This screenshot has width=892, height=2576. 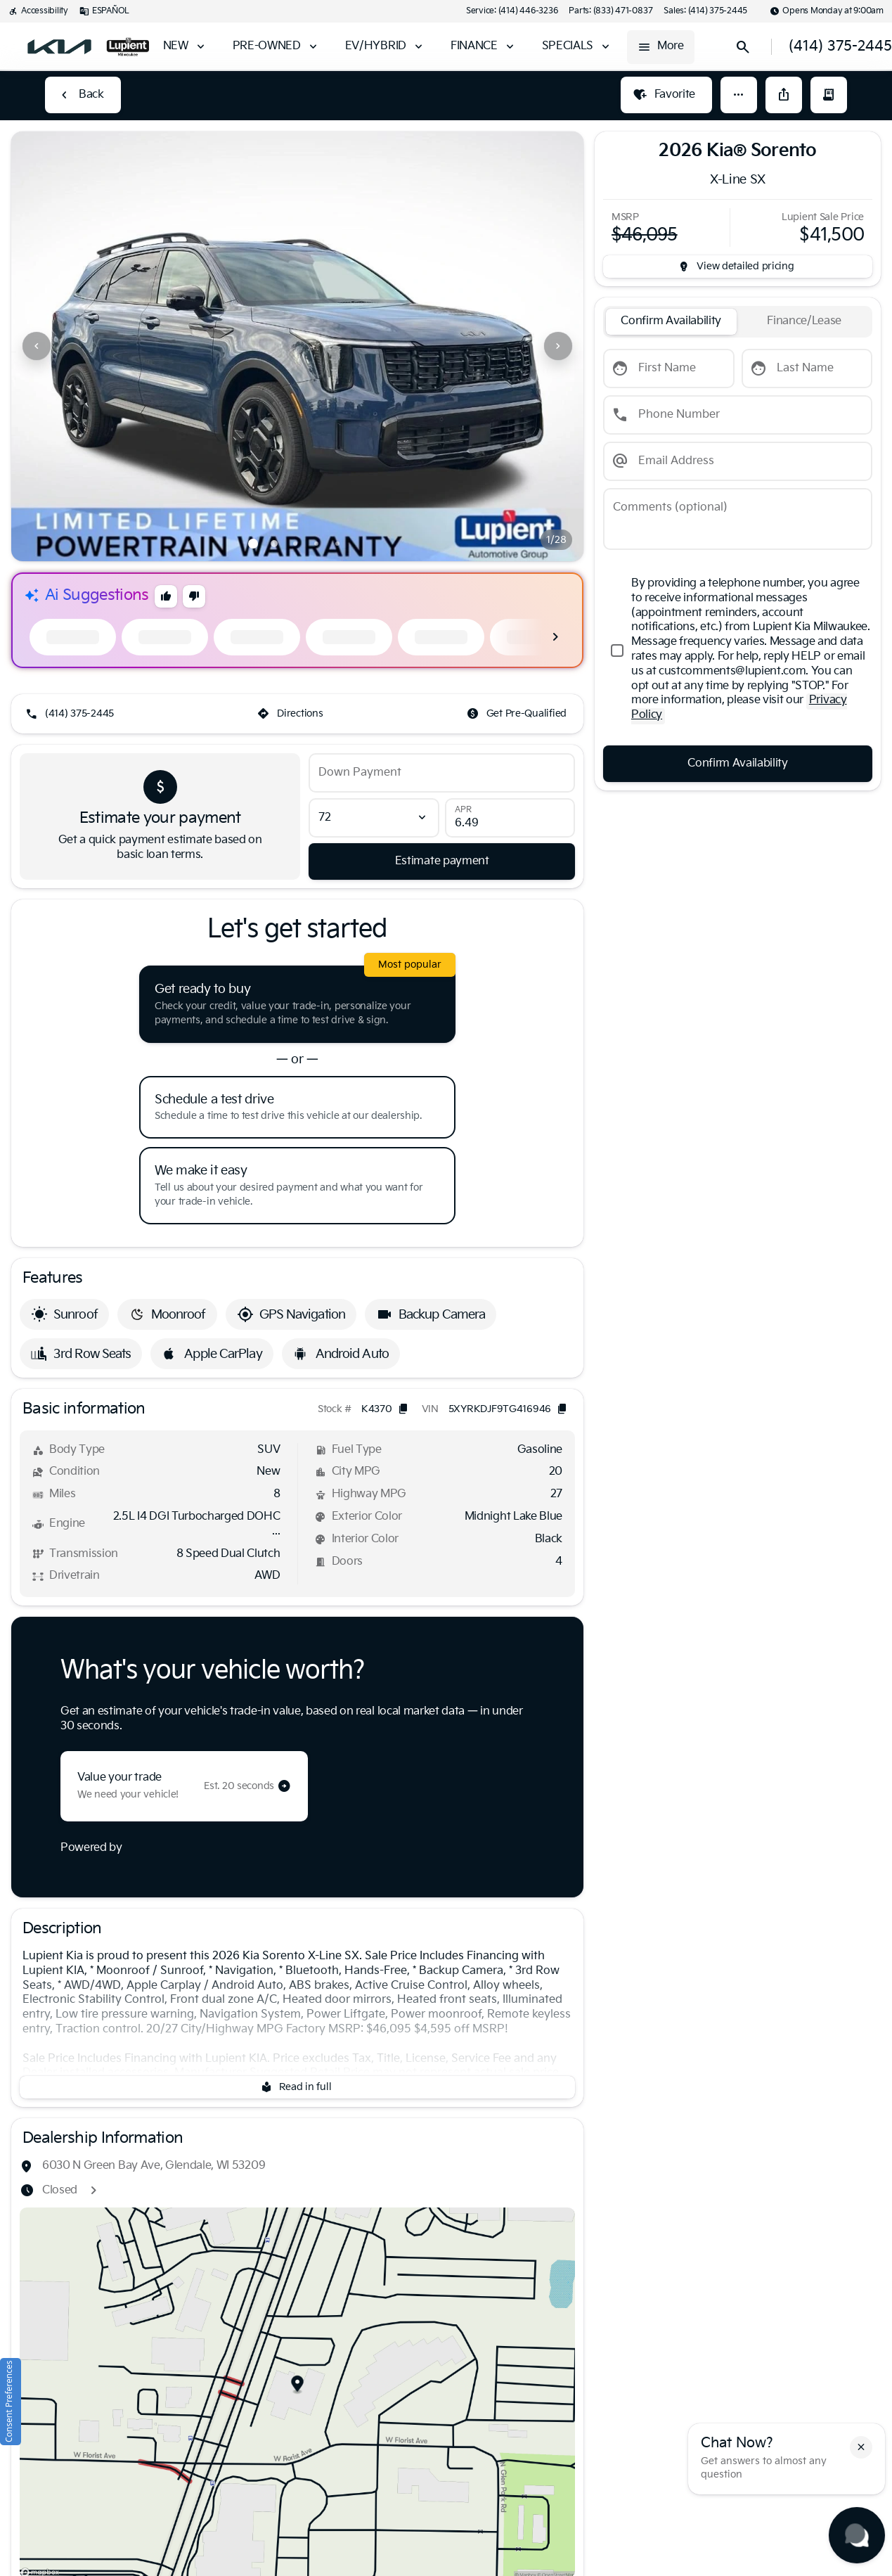 What do you see at coordinates (743, 47) in the screenshot?
I see `[Open search]` at bounding box center [743, 47].